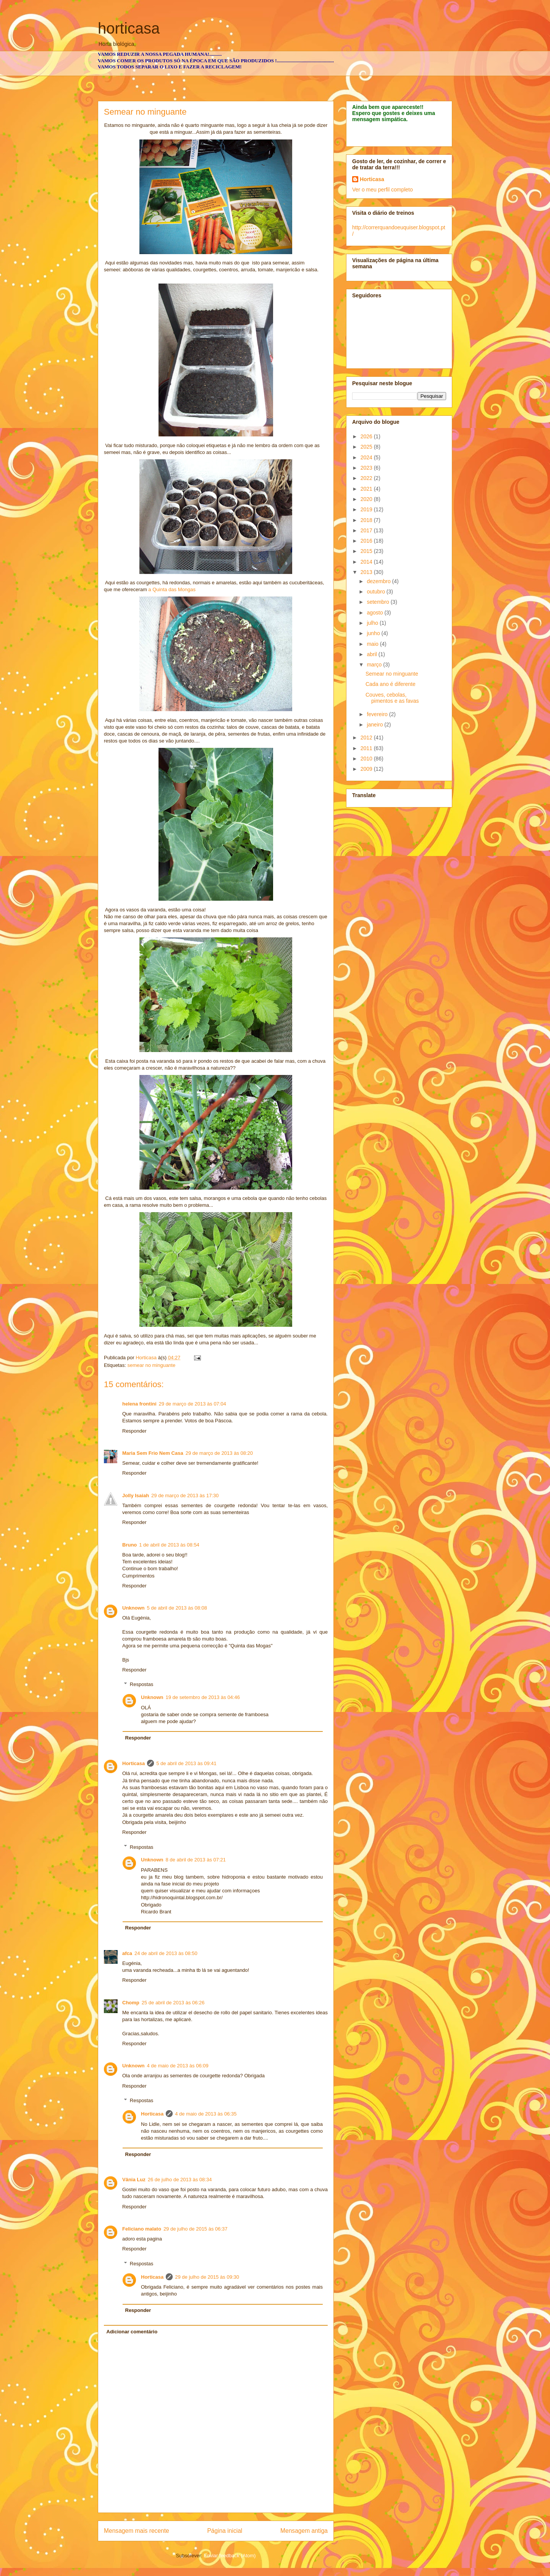 The height and width of the screenshot is (2576, 550). Describe the element at coordinates (133, 1763) in the screenshot. I see `Horticasa` at that location.